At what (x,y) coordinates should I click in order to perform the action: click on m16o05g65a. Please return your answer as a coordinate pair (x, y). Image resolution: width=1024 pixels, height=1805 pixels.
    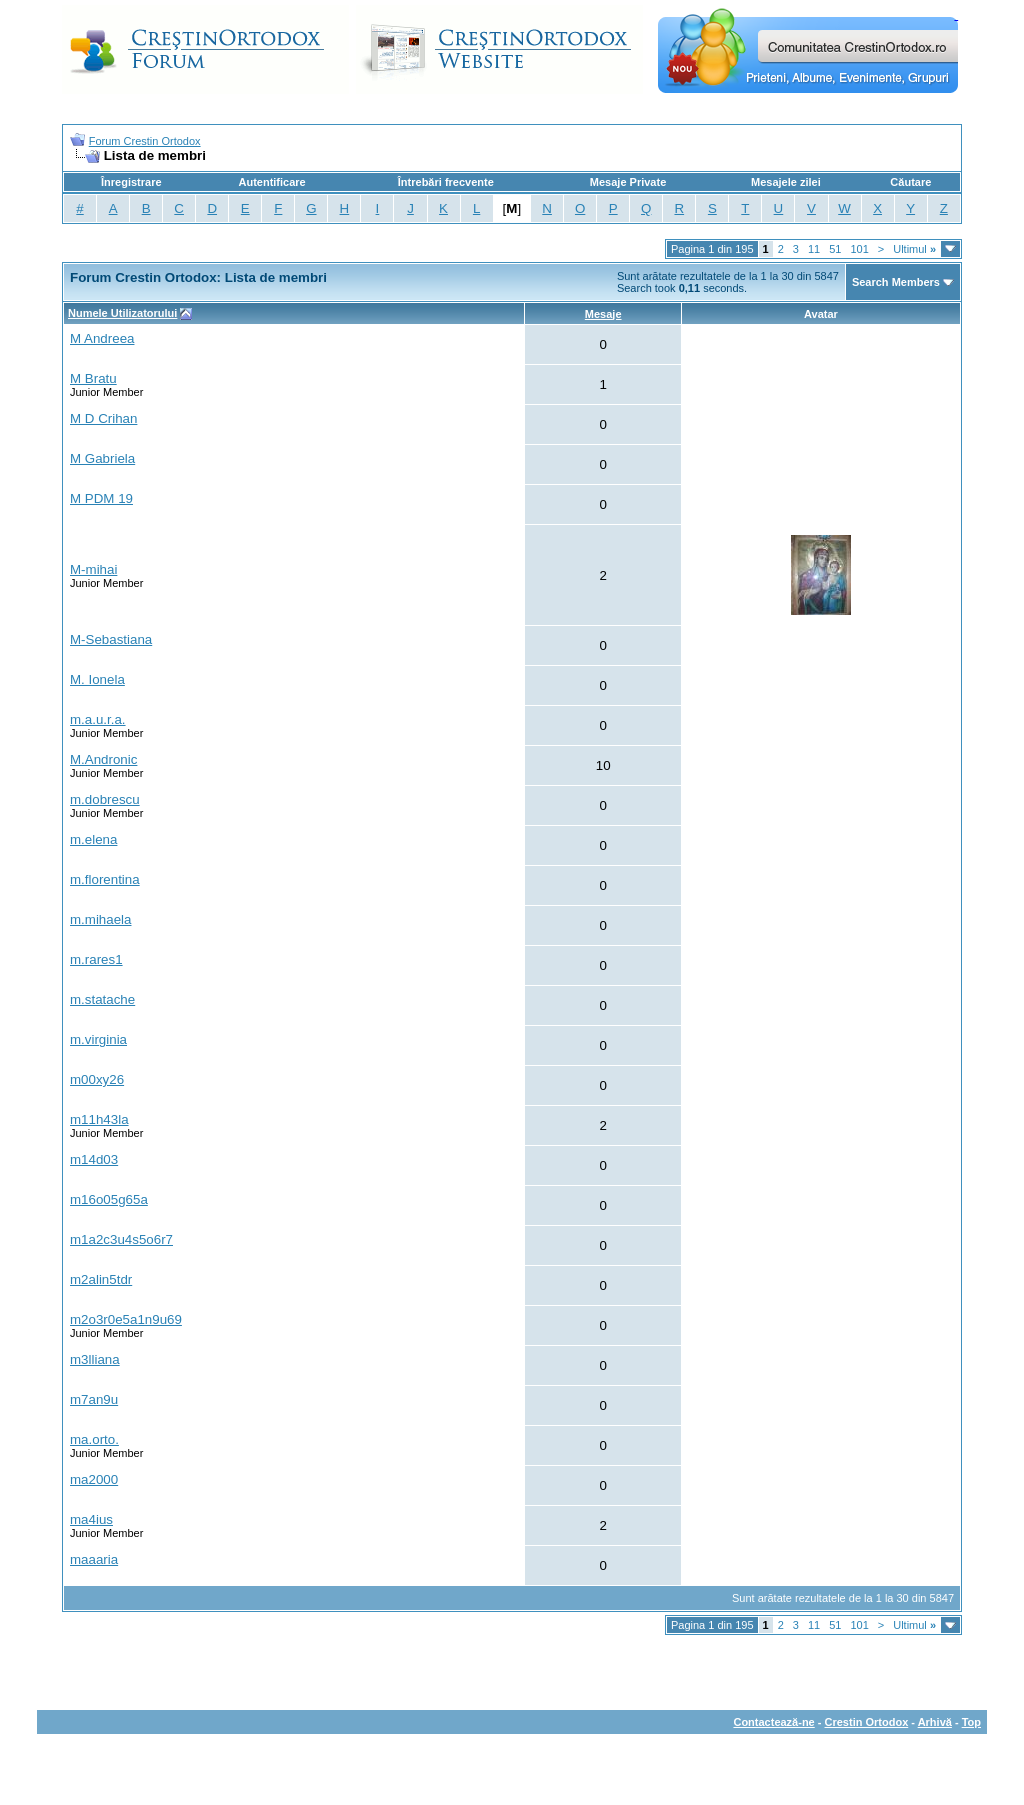
    Looking at the image, I should click on (109, 1199).